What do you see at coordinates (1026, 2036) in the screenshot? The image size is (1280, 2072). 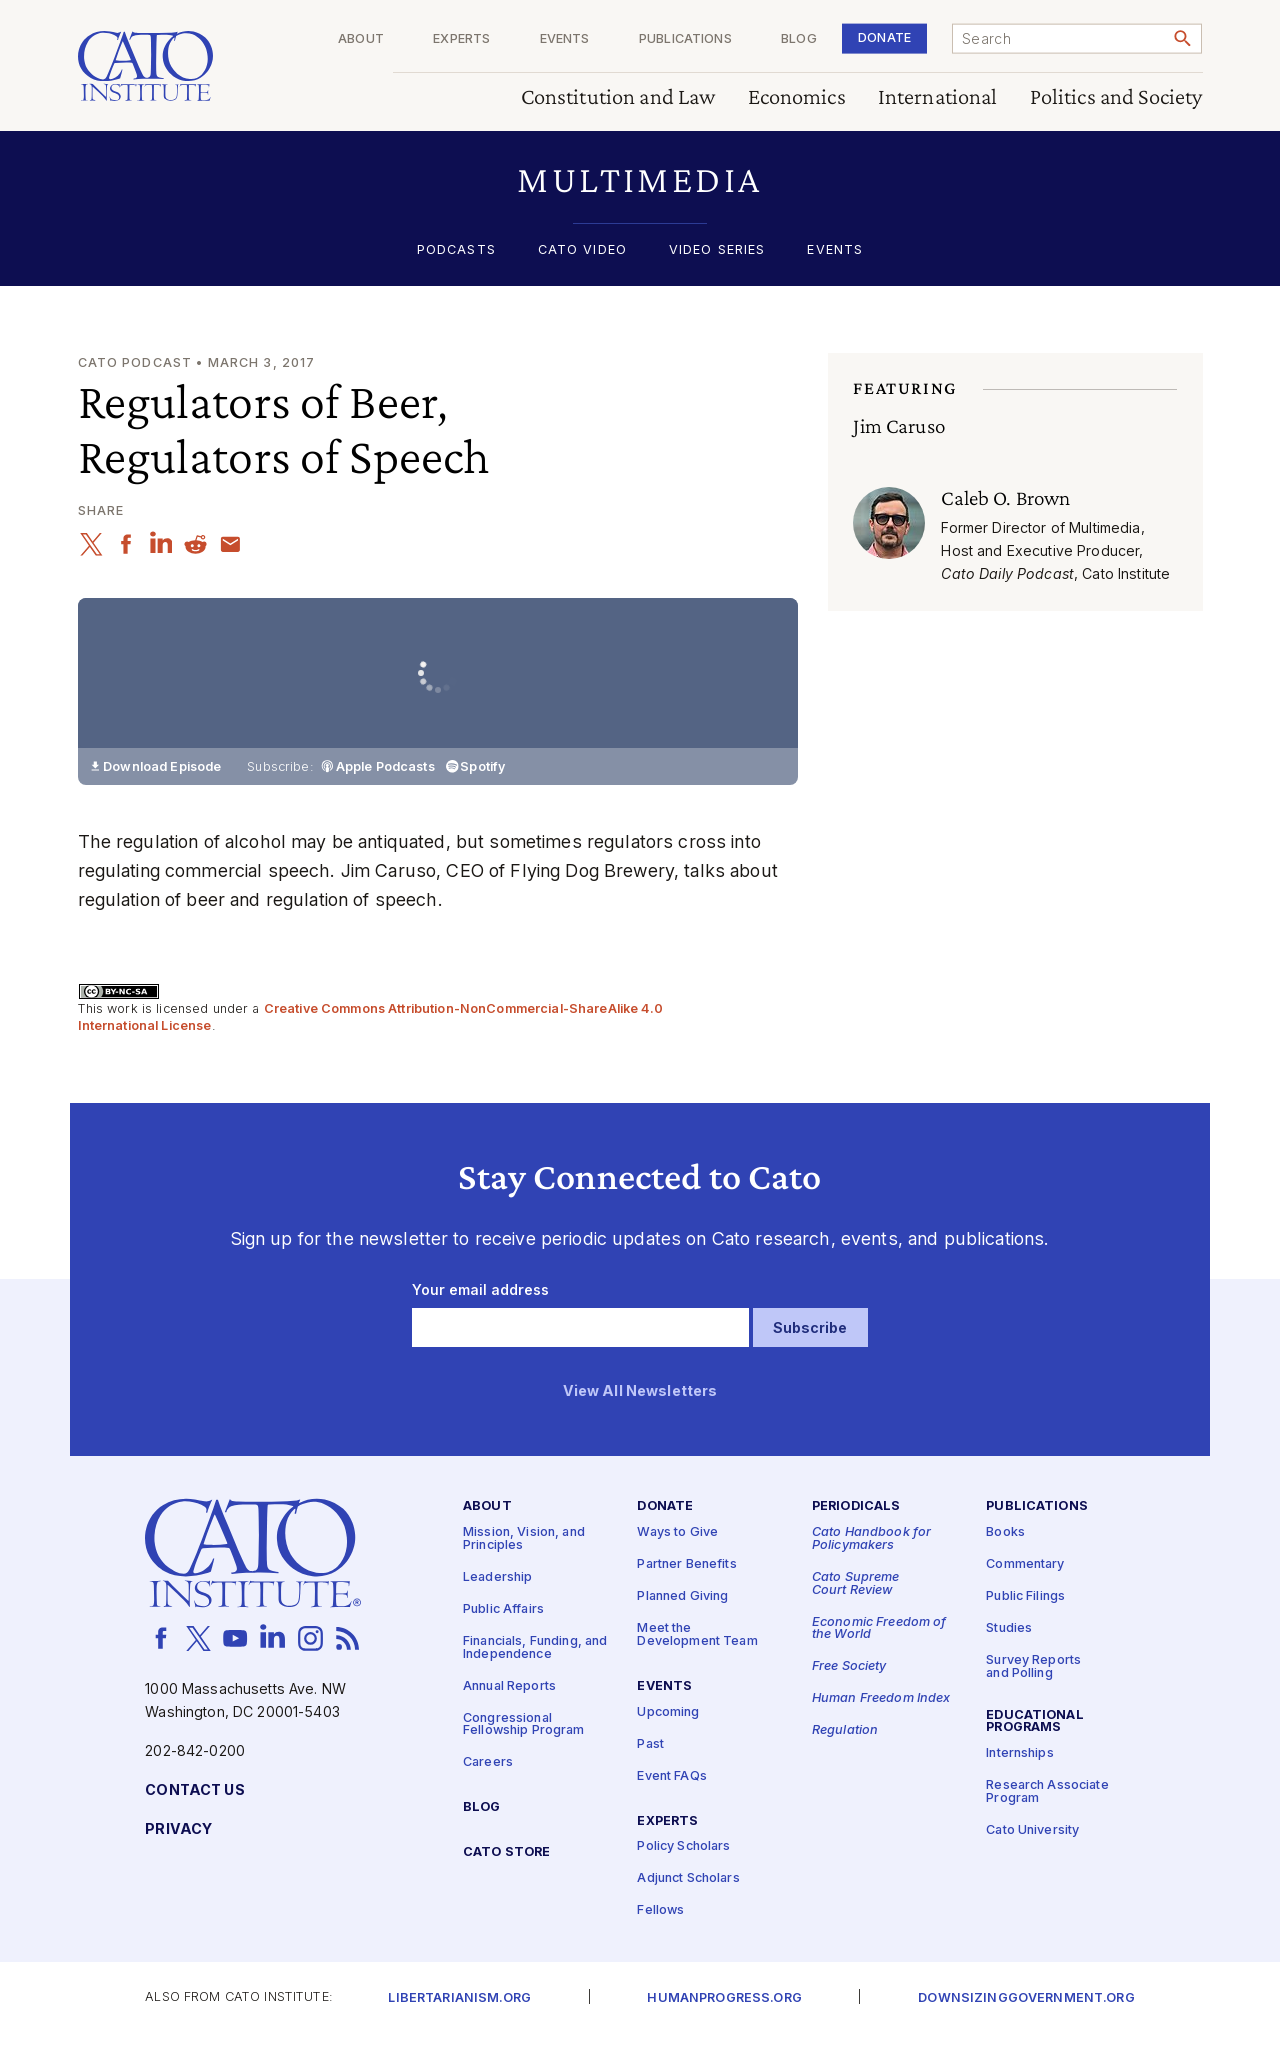 I see `Downsizinggovernment.org` at bounding box center [1026, 2036].